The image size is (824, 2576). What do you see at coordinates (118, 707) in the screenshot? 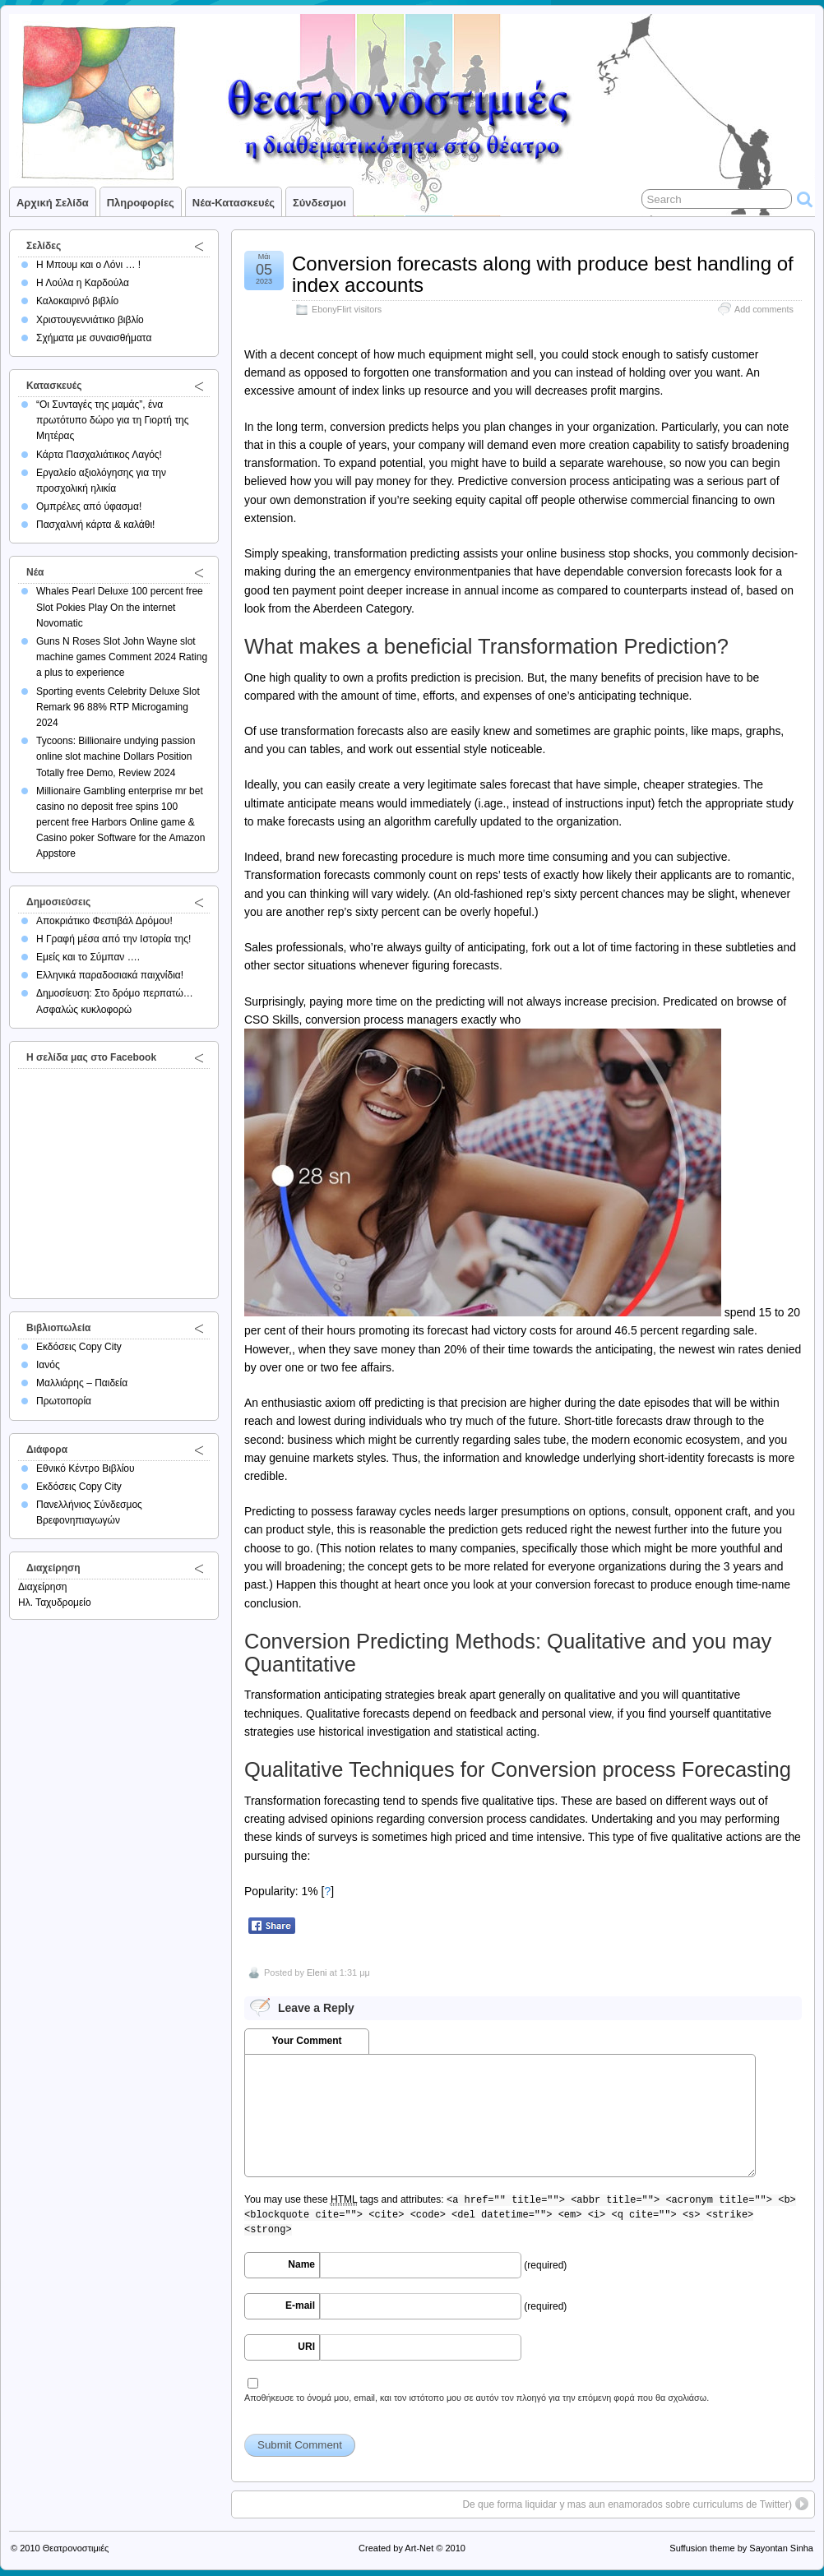
I see `Sporting events Celebrity Deluxe Slot Remark 96 88% RTP Microgaming 2024` at bounding box center [118, 707].